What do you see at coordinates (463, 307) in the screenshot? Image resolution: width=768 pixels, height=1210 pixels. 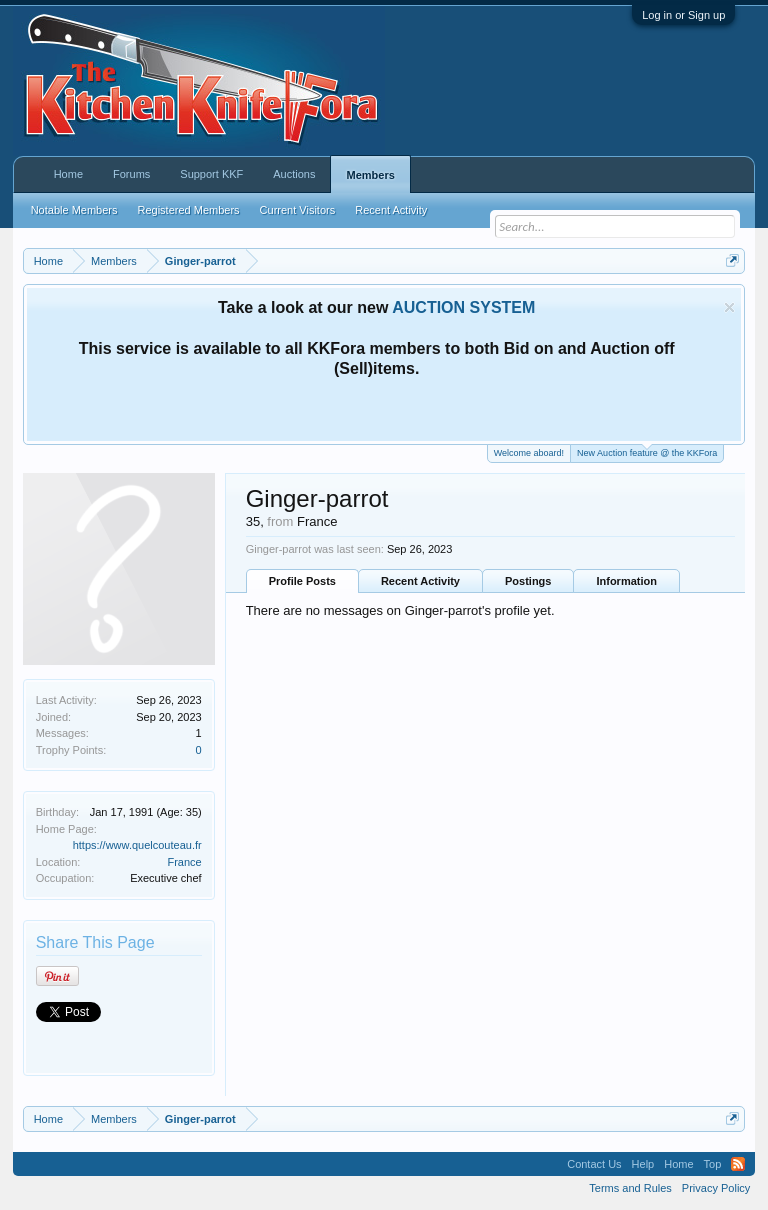 I see `AUCTION SYSTEM` at bounding box center [463, 307].